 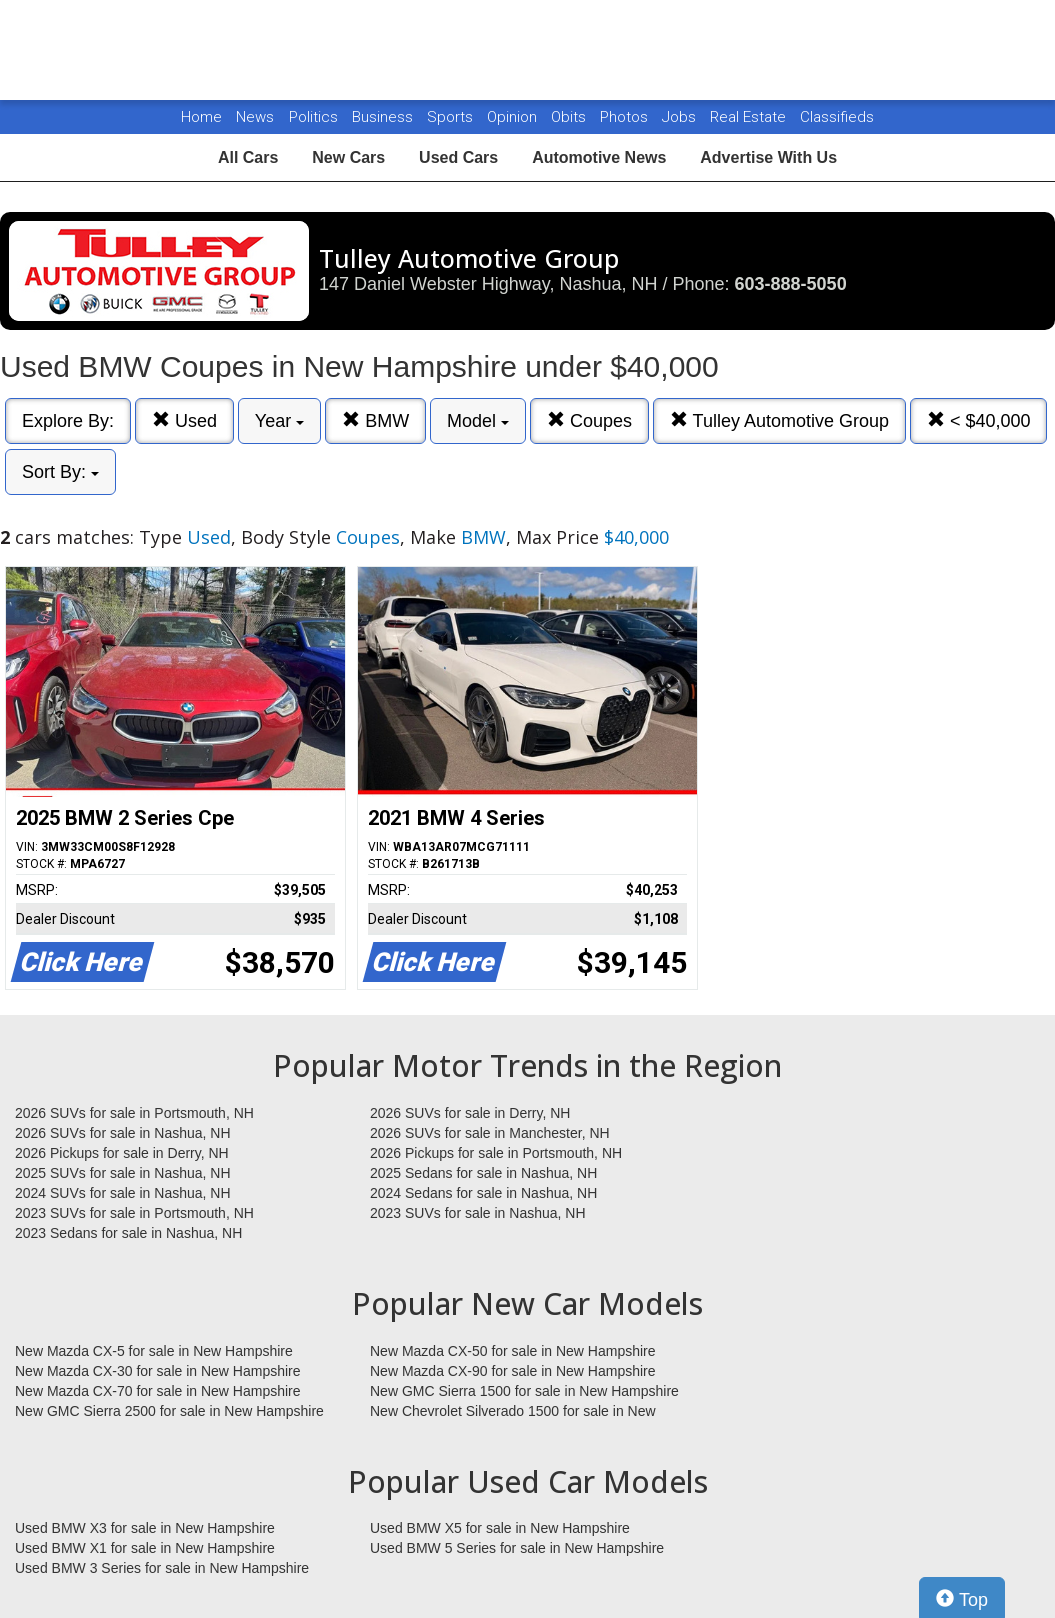 What do you see at coordinates (452, 117) in the screenshot?
I see `Sports` at bounding box center [452, 117].